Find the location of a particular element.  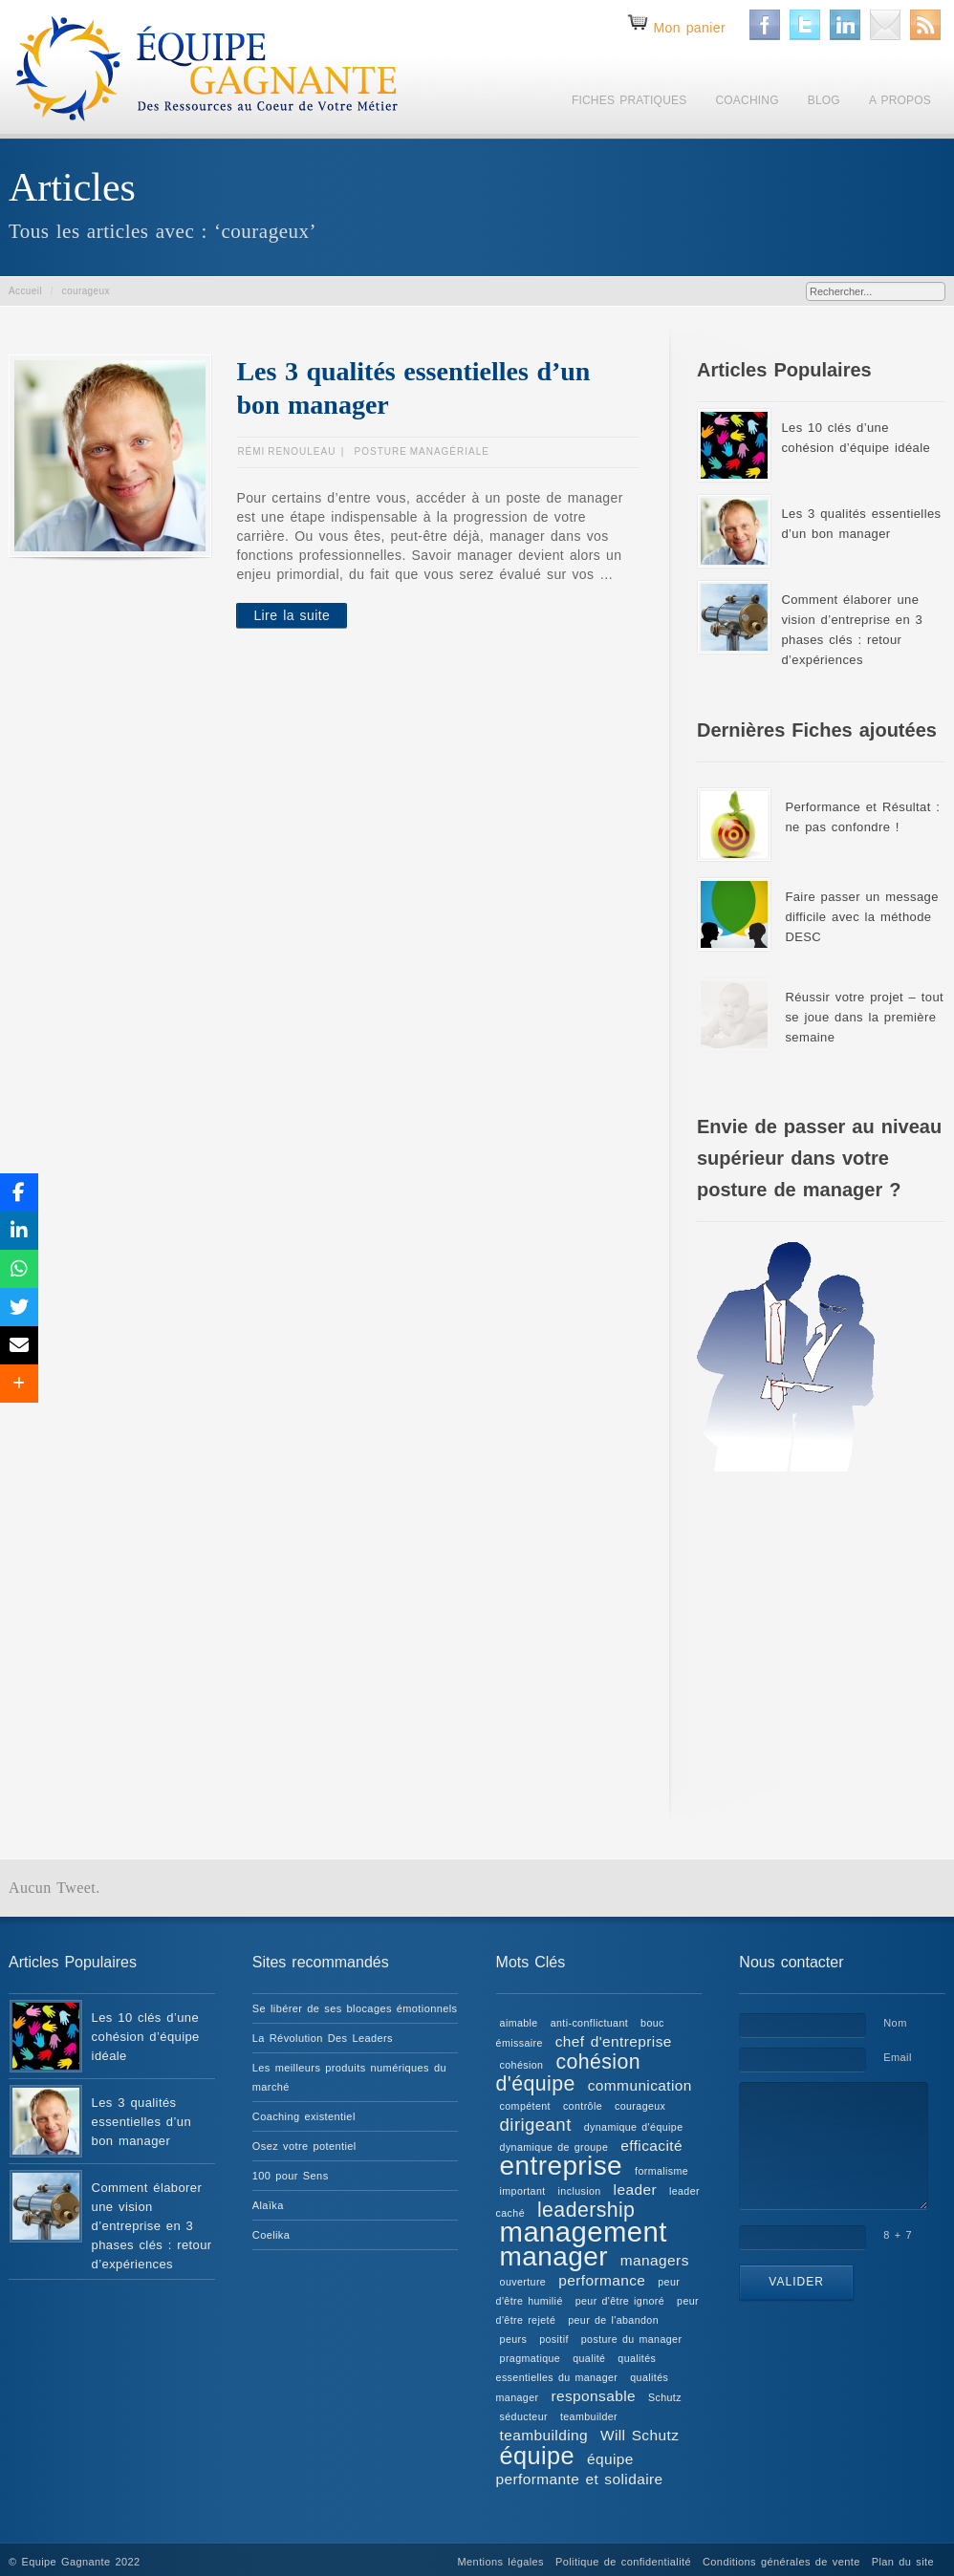

8 + 7 is located at coordinates (897, 2235).